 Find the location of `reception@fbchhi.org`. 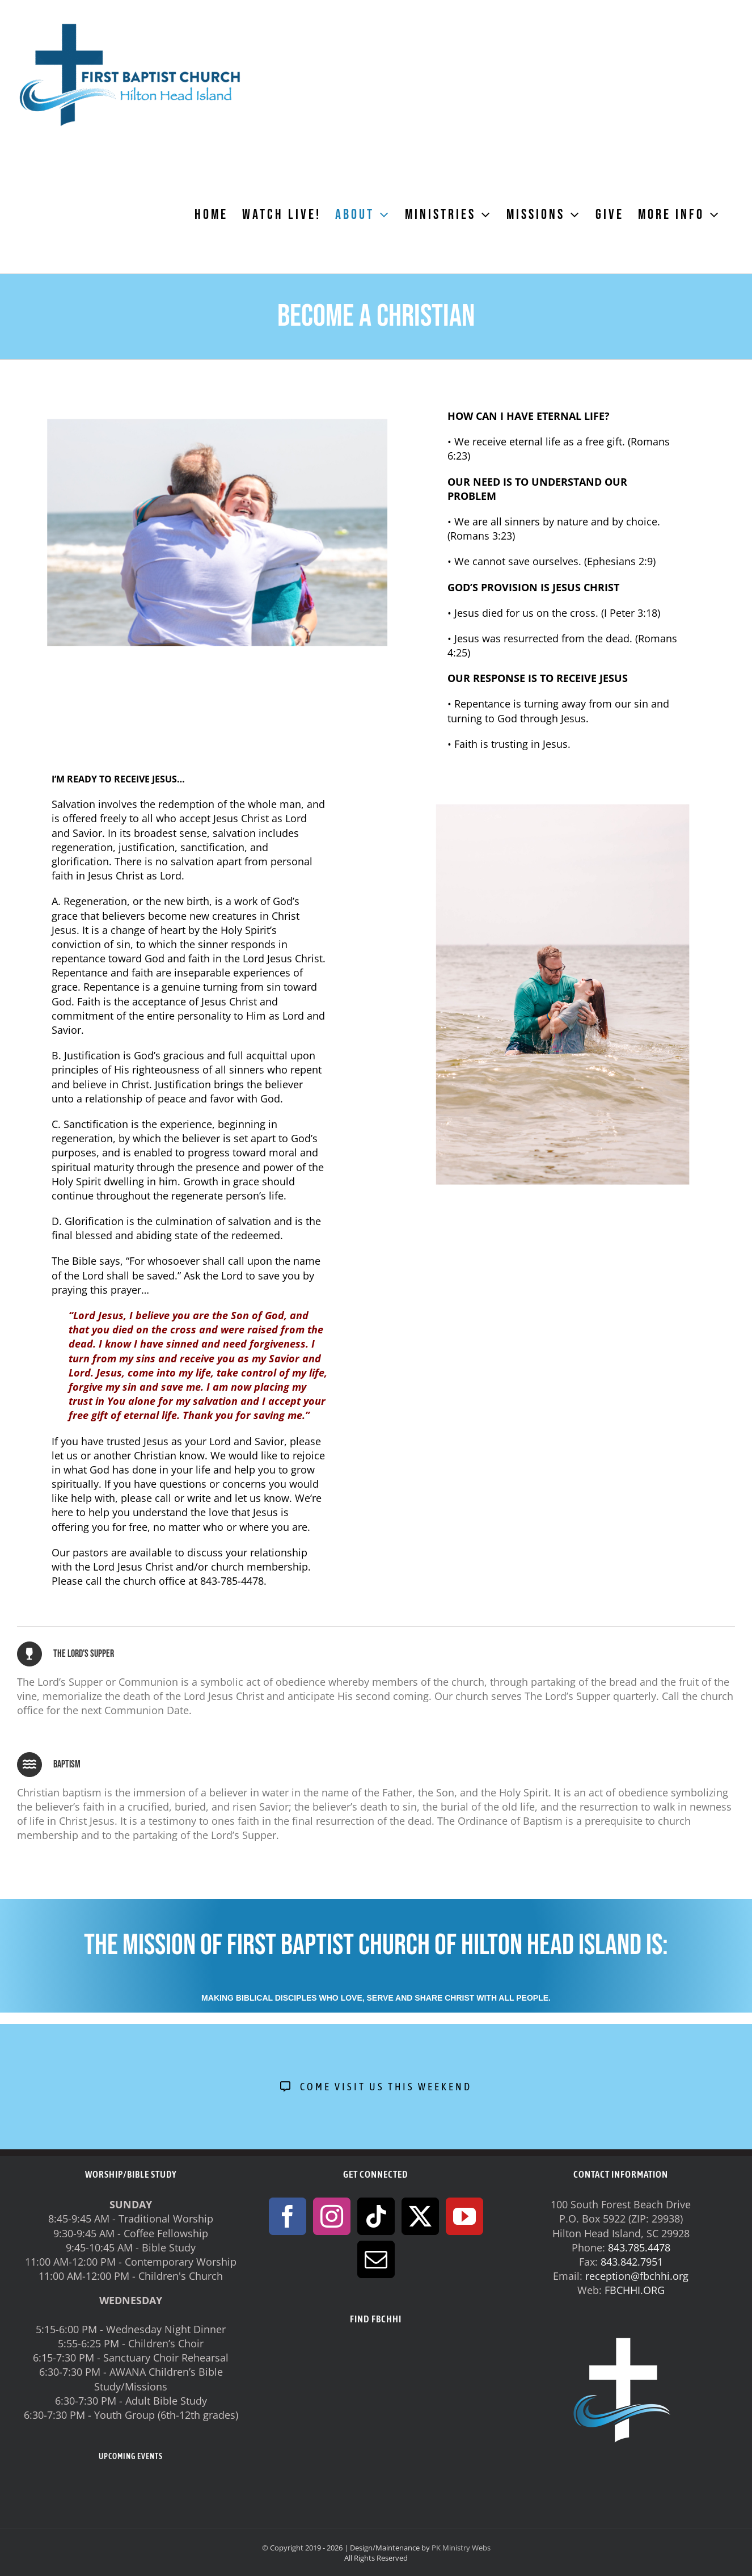

reception@fbchhi.org is located at coordinates (636, 2276).